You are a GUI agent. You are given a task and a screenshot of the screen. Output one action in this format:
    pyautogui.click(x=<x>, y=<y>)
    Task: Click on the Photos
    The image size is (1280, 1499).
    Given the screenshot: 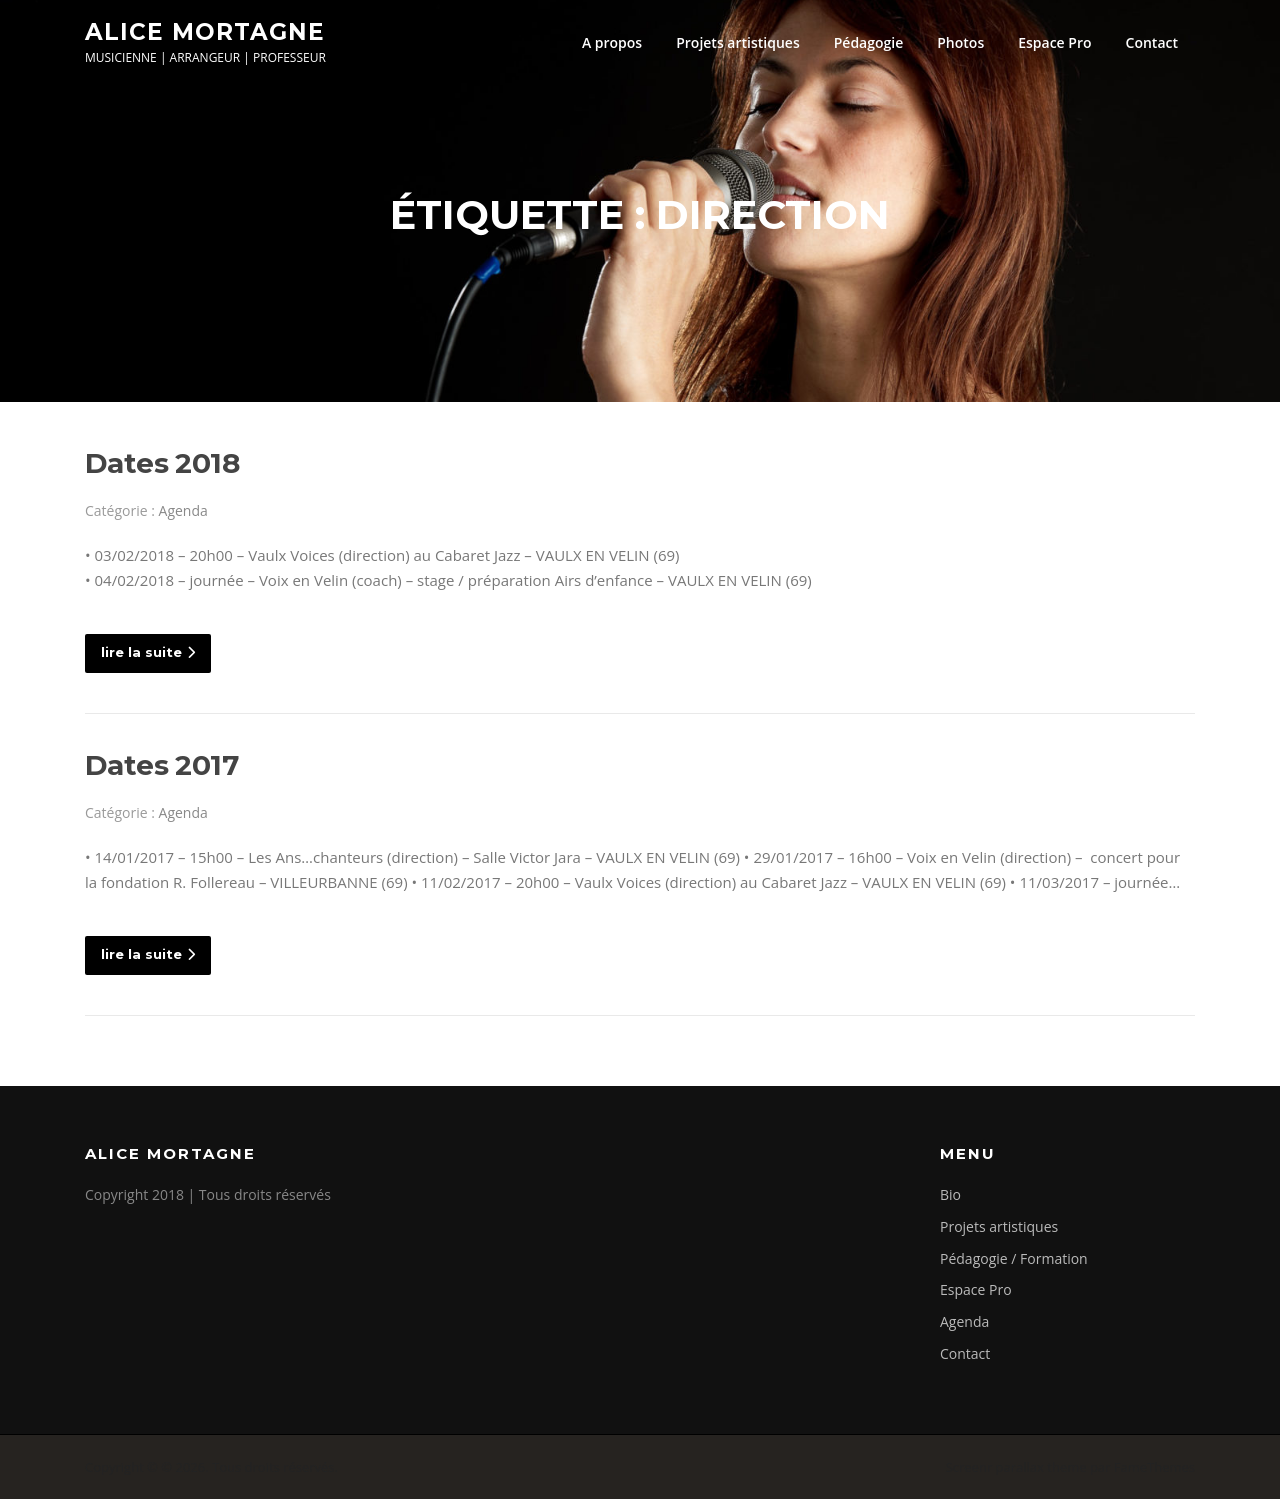 What is the action you would take?
    pyautogui.click(x=960, y=42)
    